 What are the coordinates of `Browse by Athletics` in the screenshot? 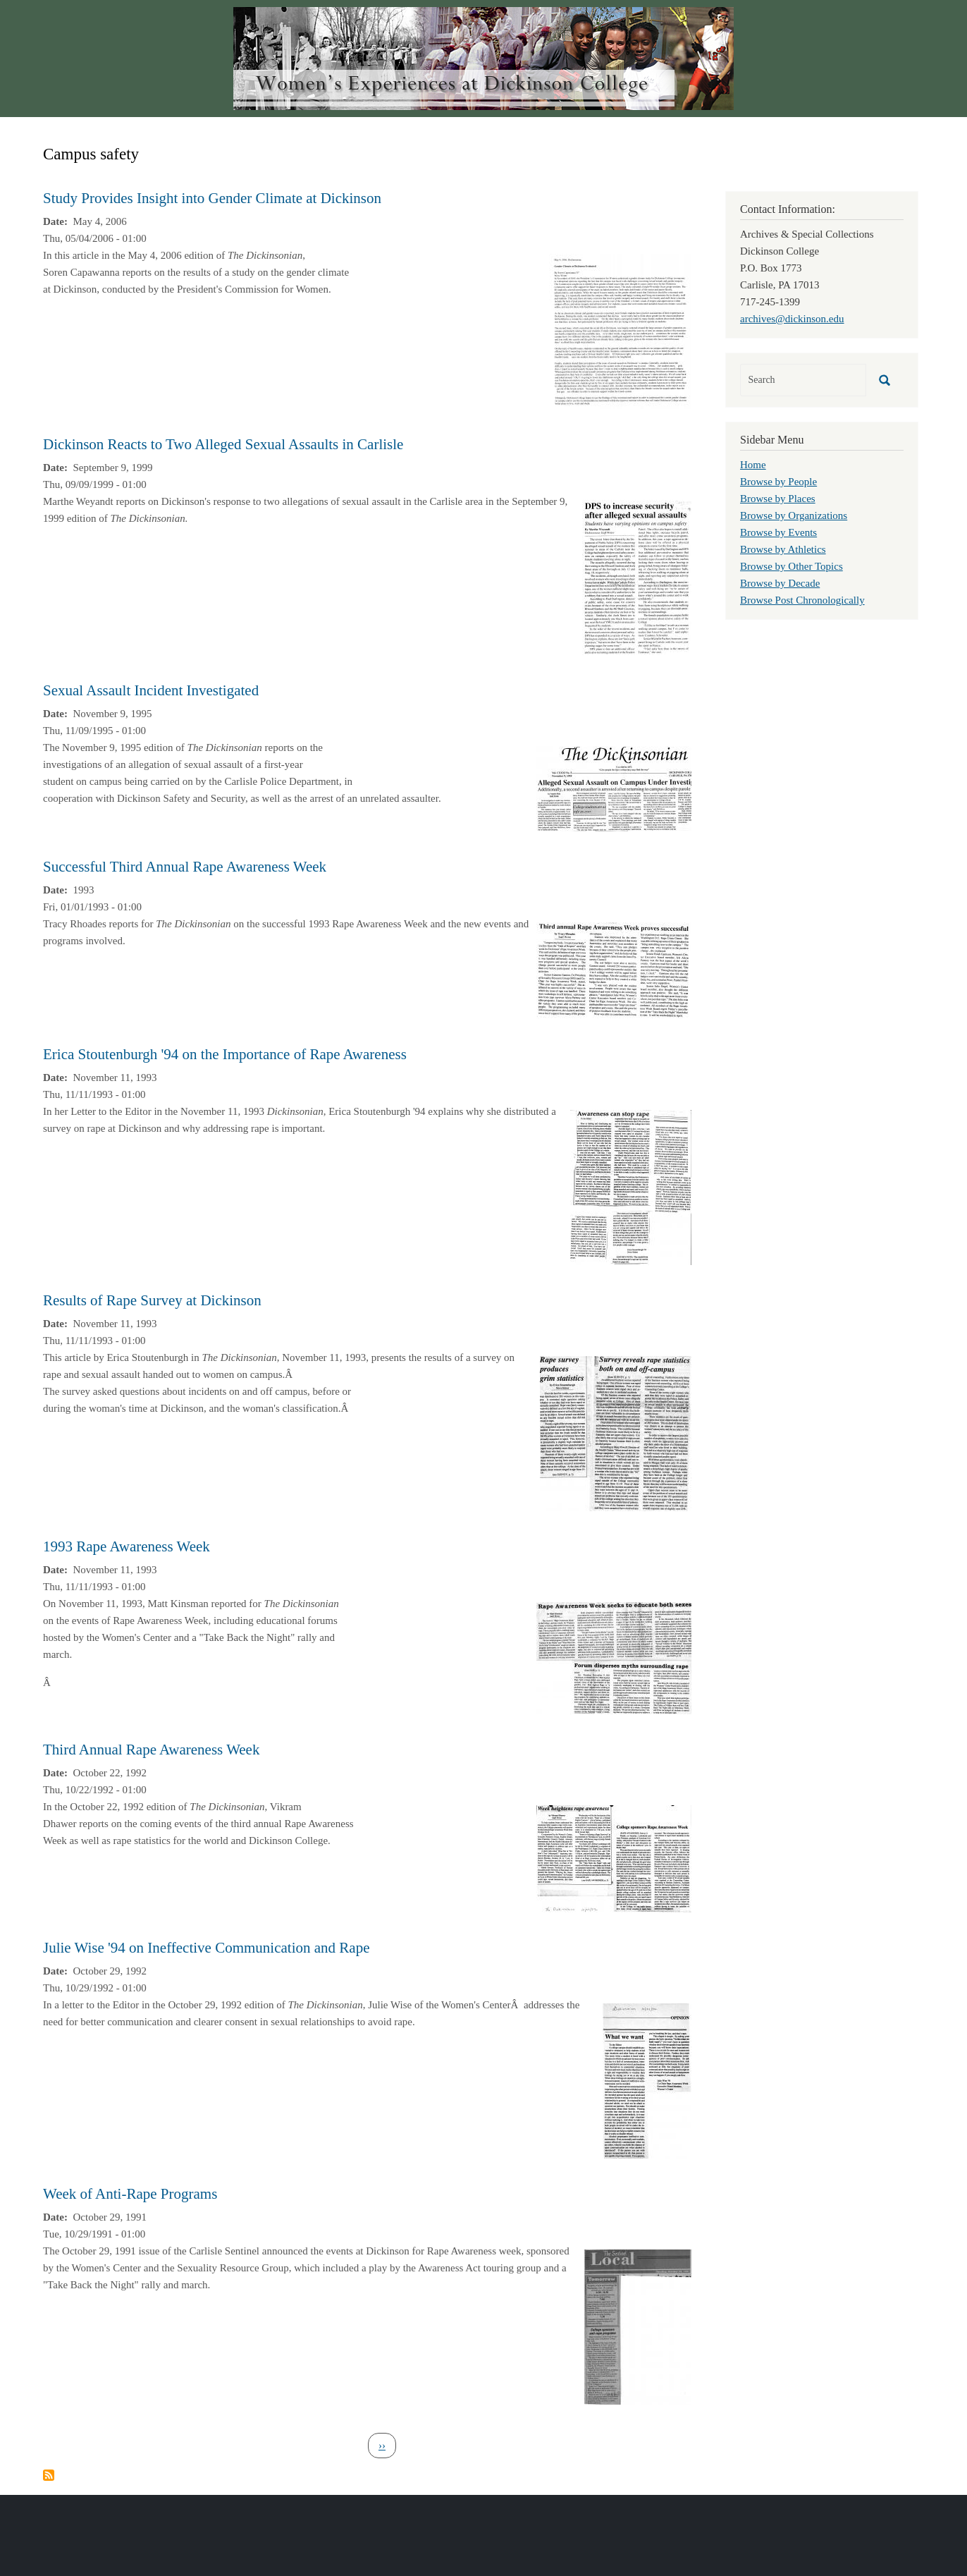 It's located at (783, 549).